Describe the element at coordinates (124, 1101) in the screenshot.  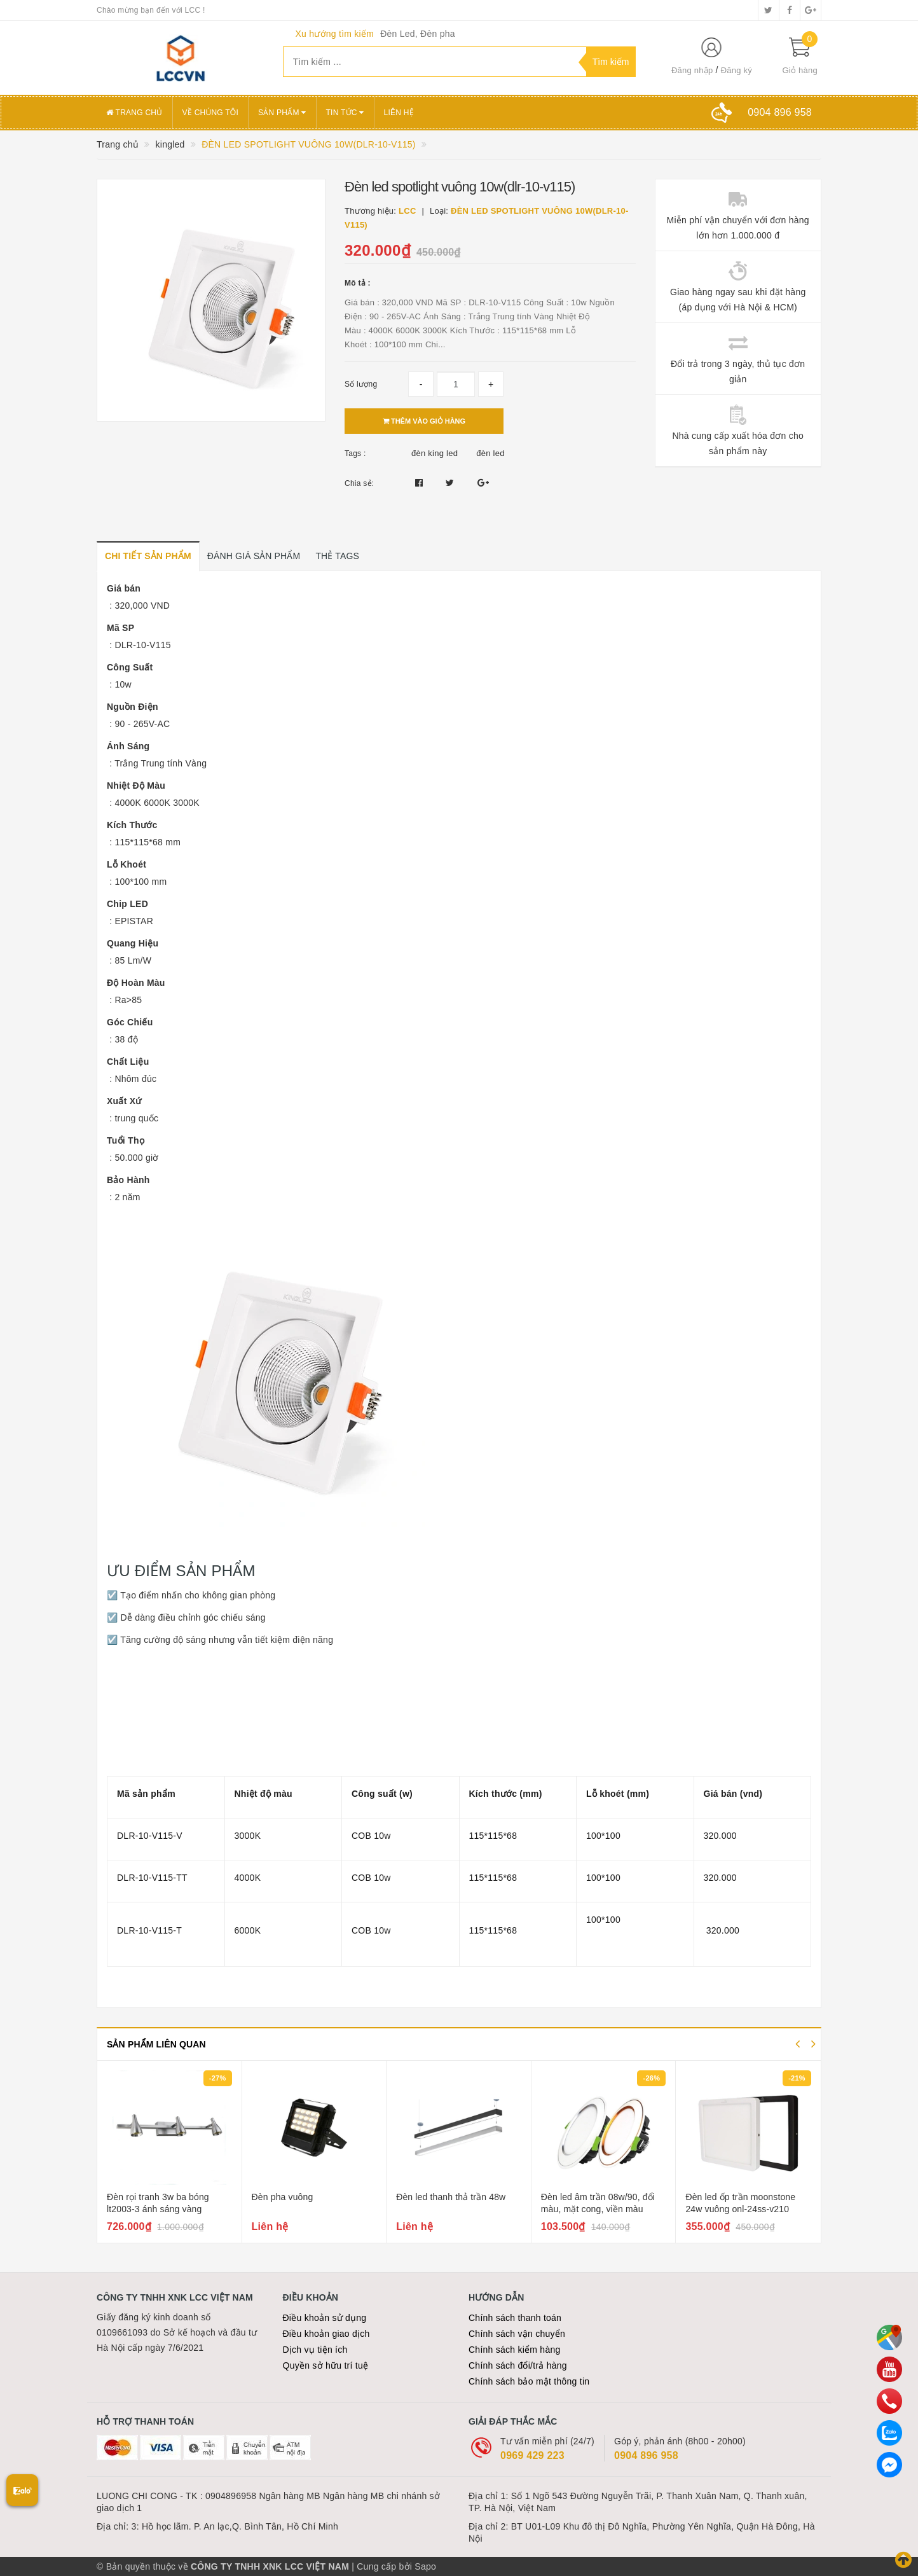
I see `Xuất Xứ` at that location.